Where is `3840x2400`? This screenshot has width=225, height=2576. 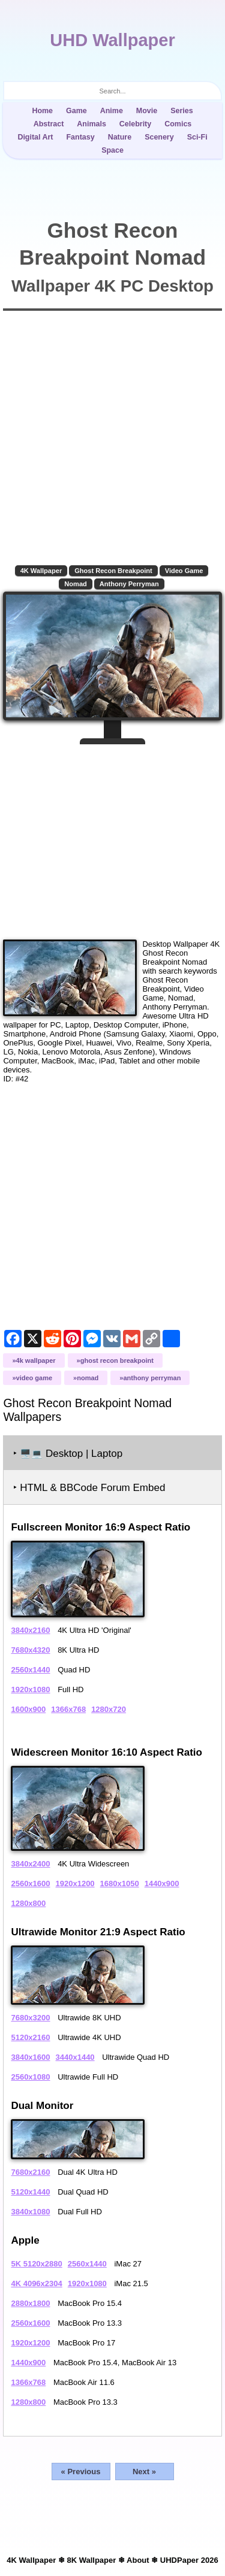 3840x2400 is located at coordinates (30, 1863).